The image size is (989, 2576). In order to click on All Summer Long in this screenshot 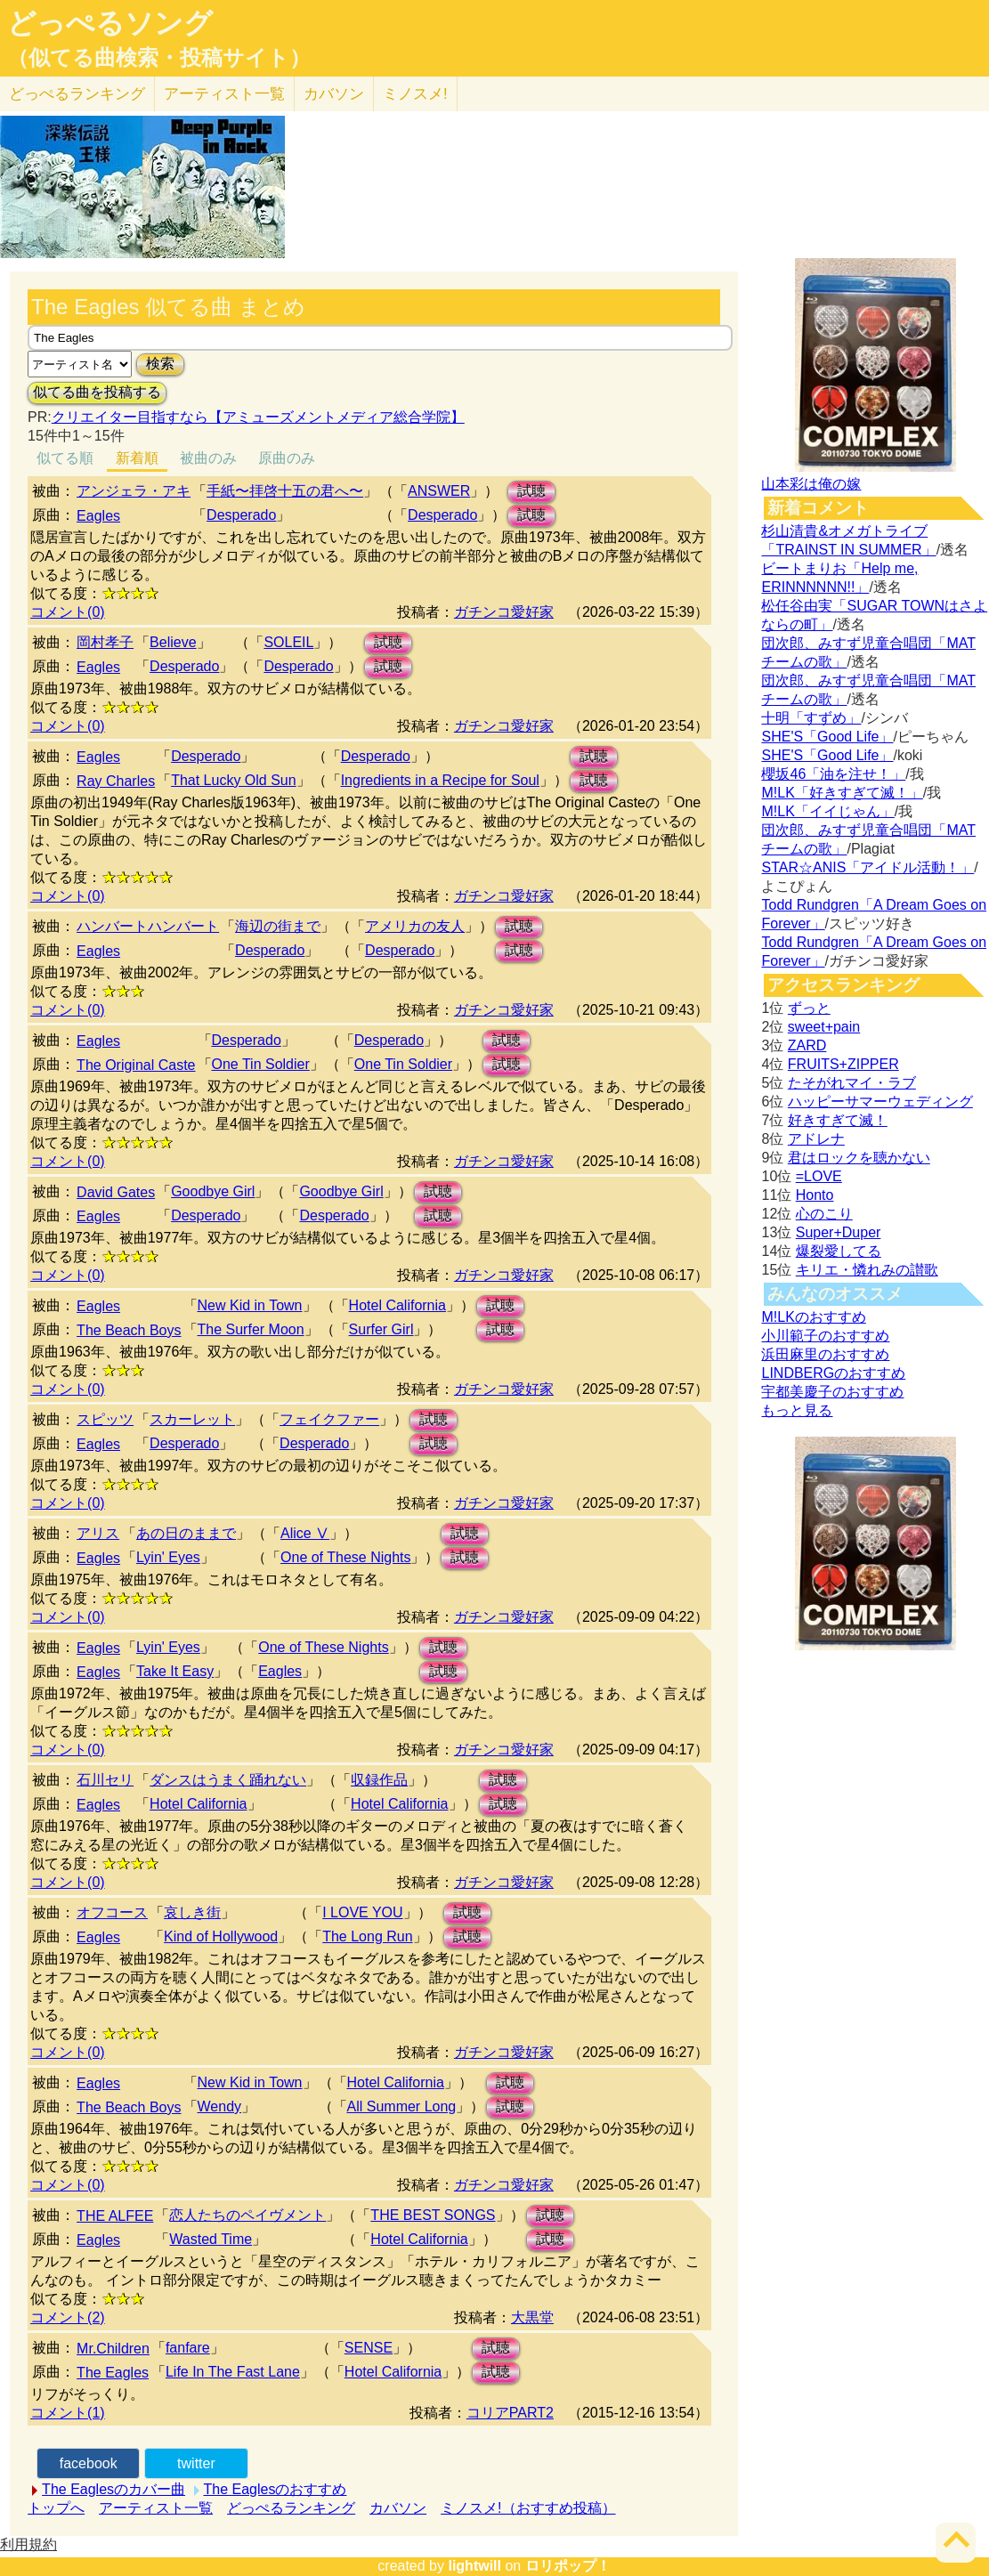, I will do `click(402, 2106)`.